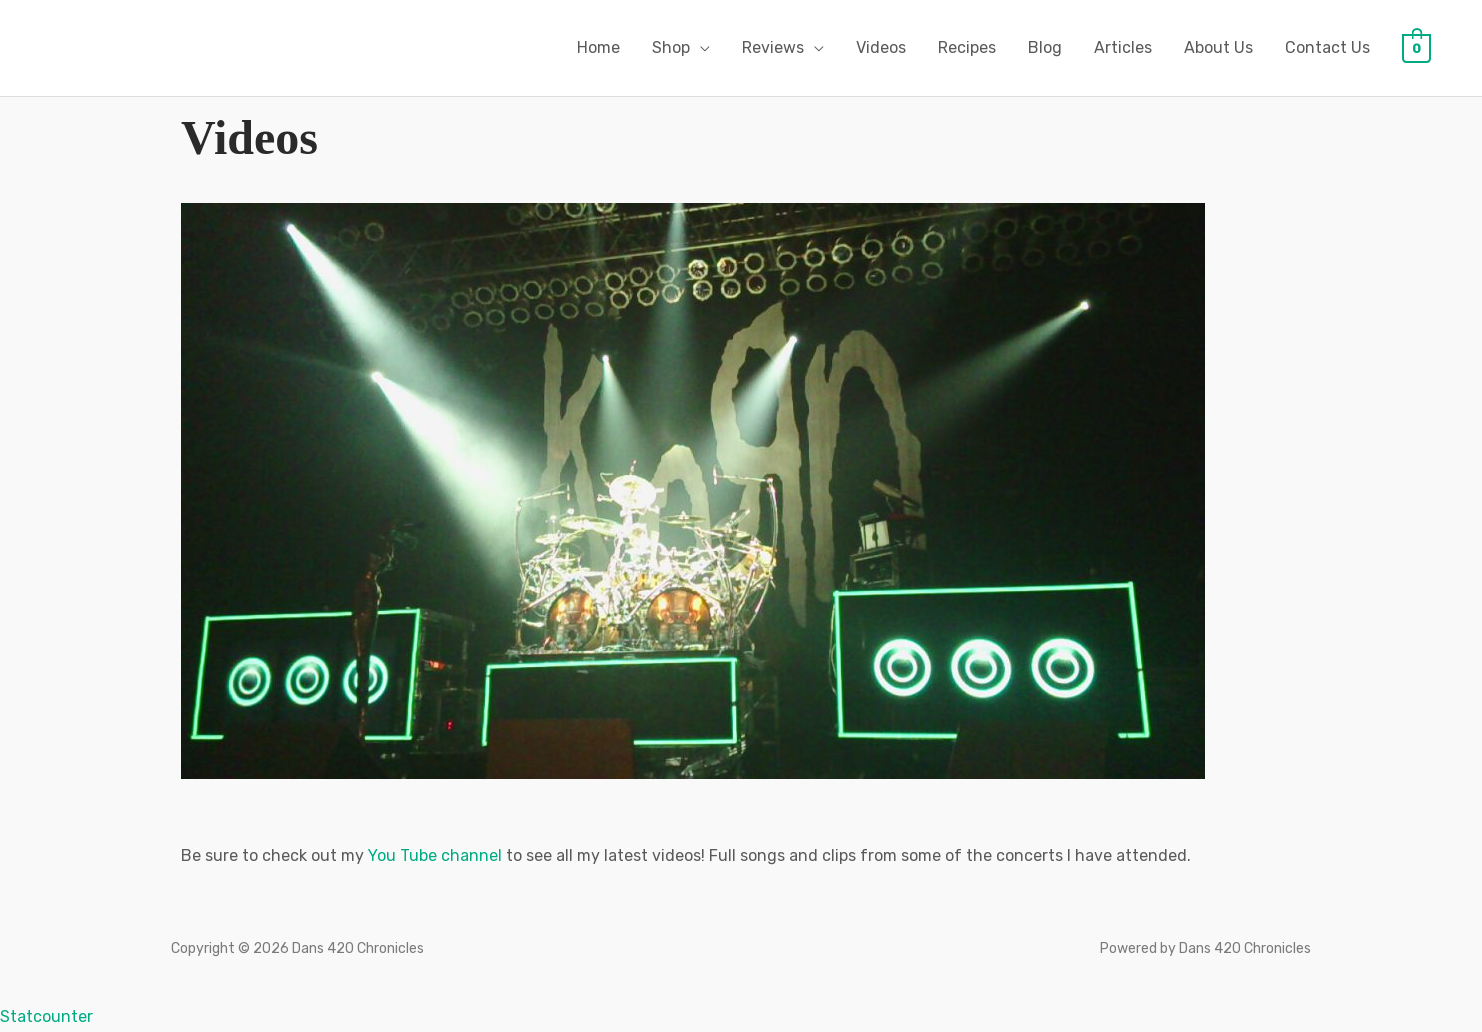 This screenshot has width=1482, height=1032. What do you see at coordinates (1218, 47) in the screenshot?
I see `About Us` at bounding box center [1218, 47].